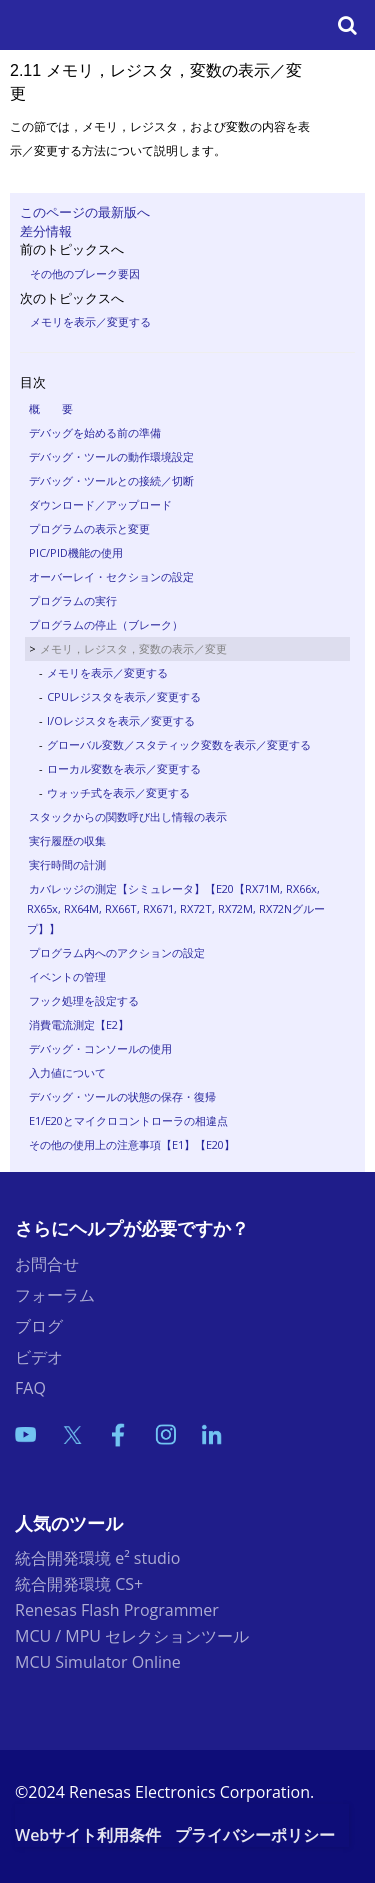 Image resolution: width=375 pixels, height=1883 pixels. What do you see at coordinates (67, 864) in the screenshot?
I see `実行時間の計測` at bounding box center [67, 864].